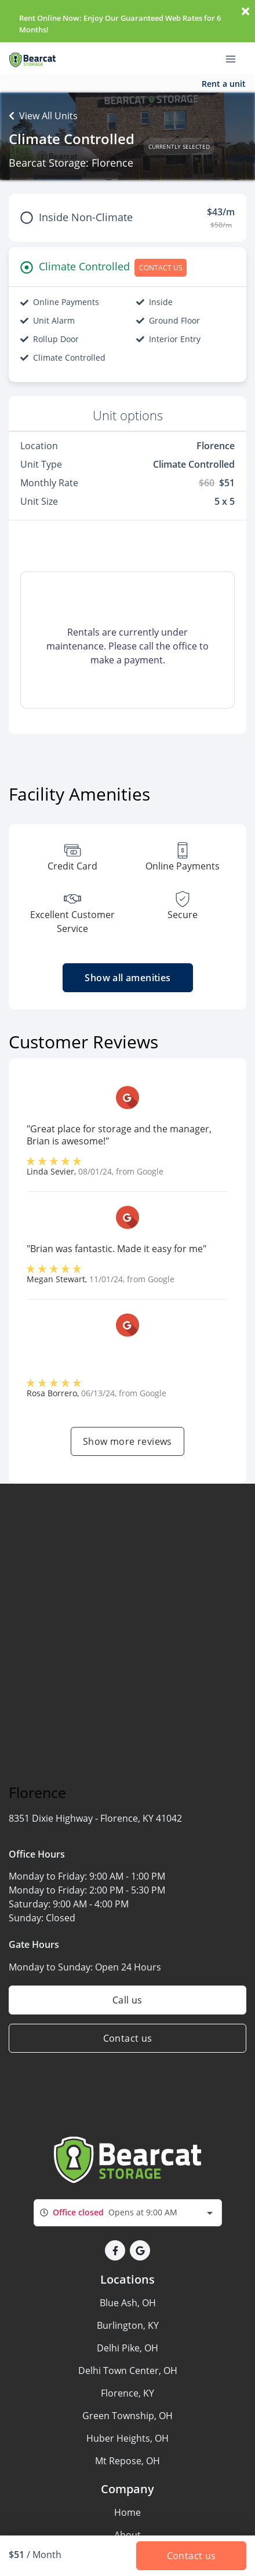 This screenshot has height=2576, width=255. I want to click on Rent a unit, so click(224, 83).